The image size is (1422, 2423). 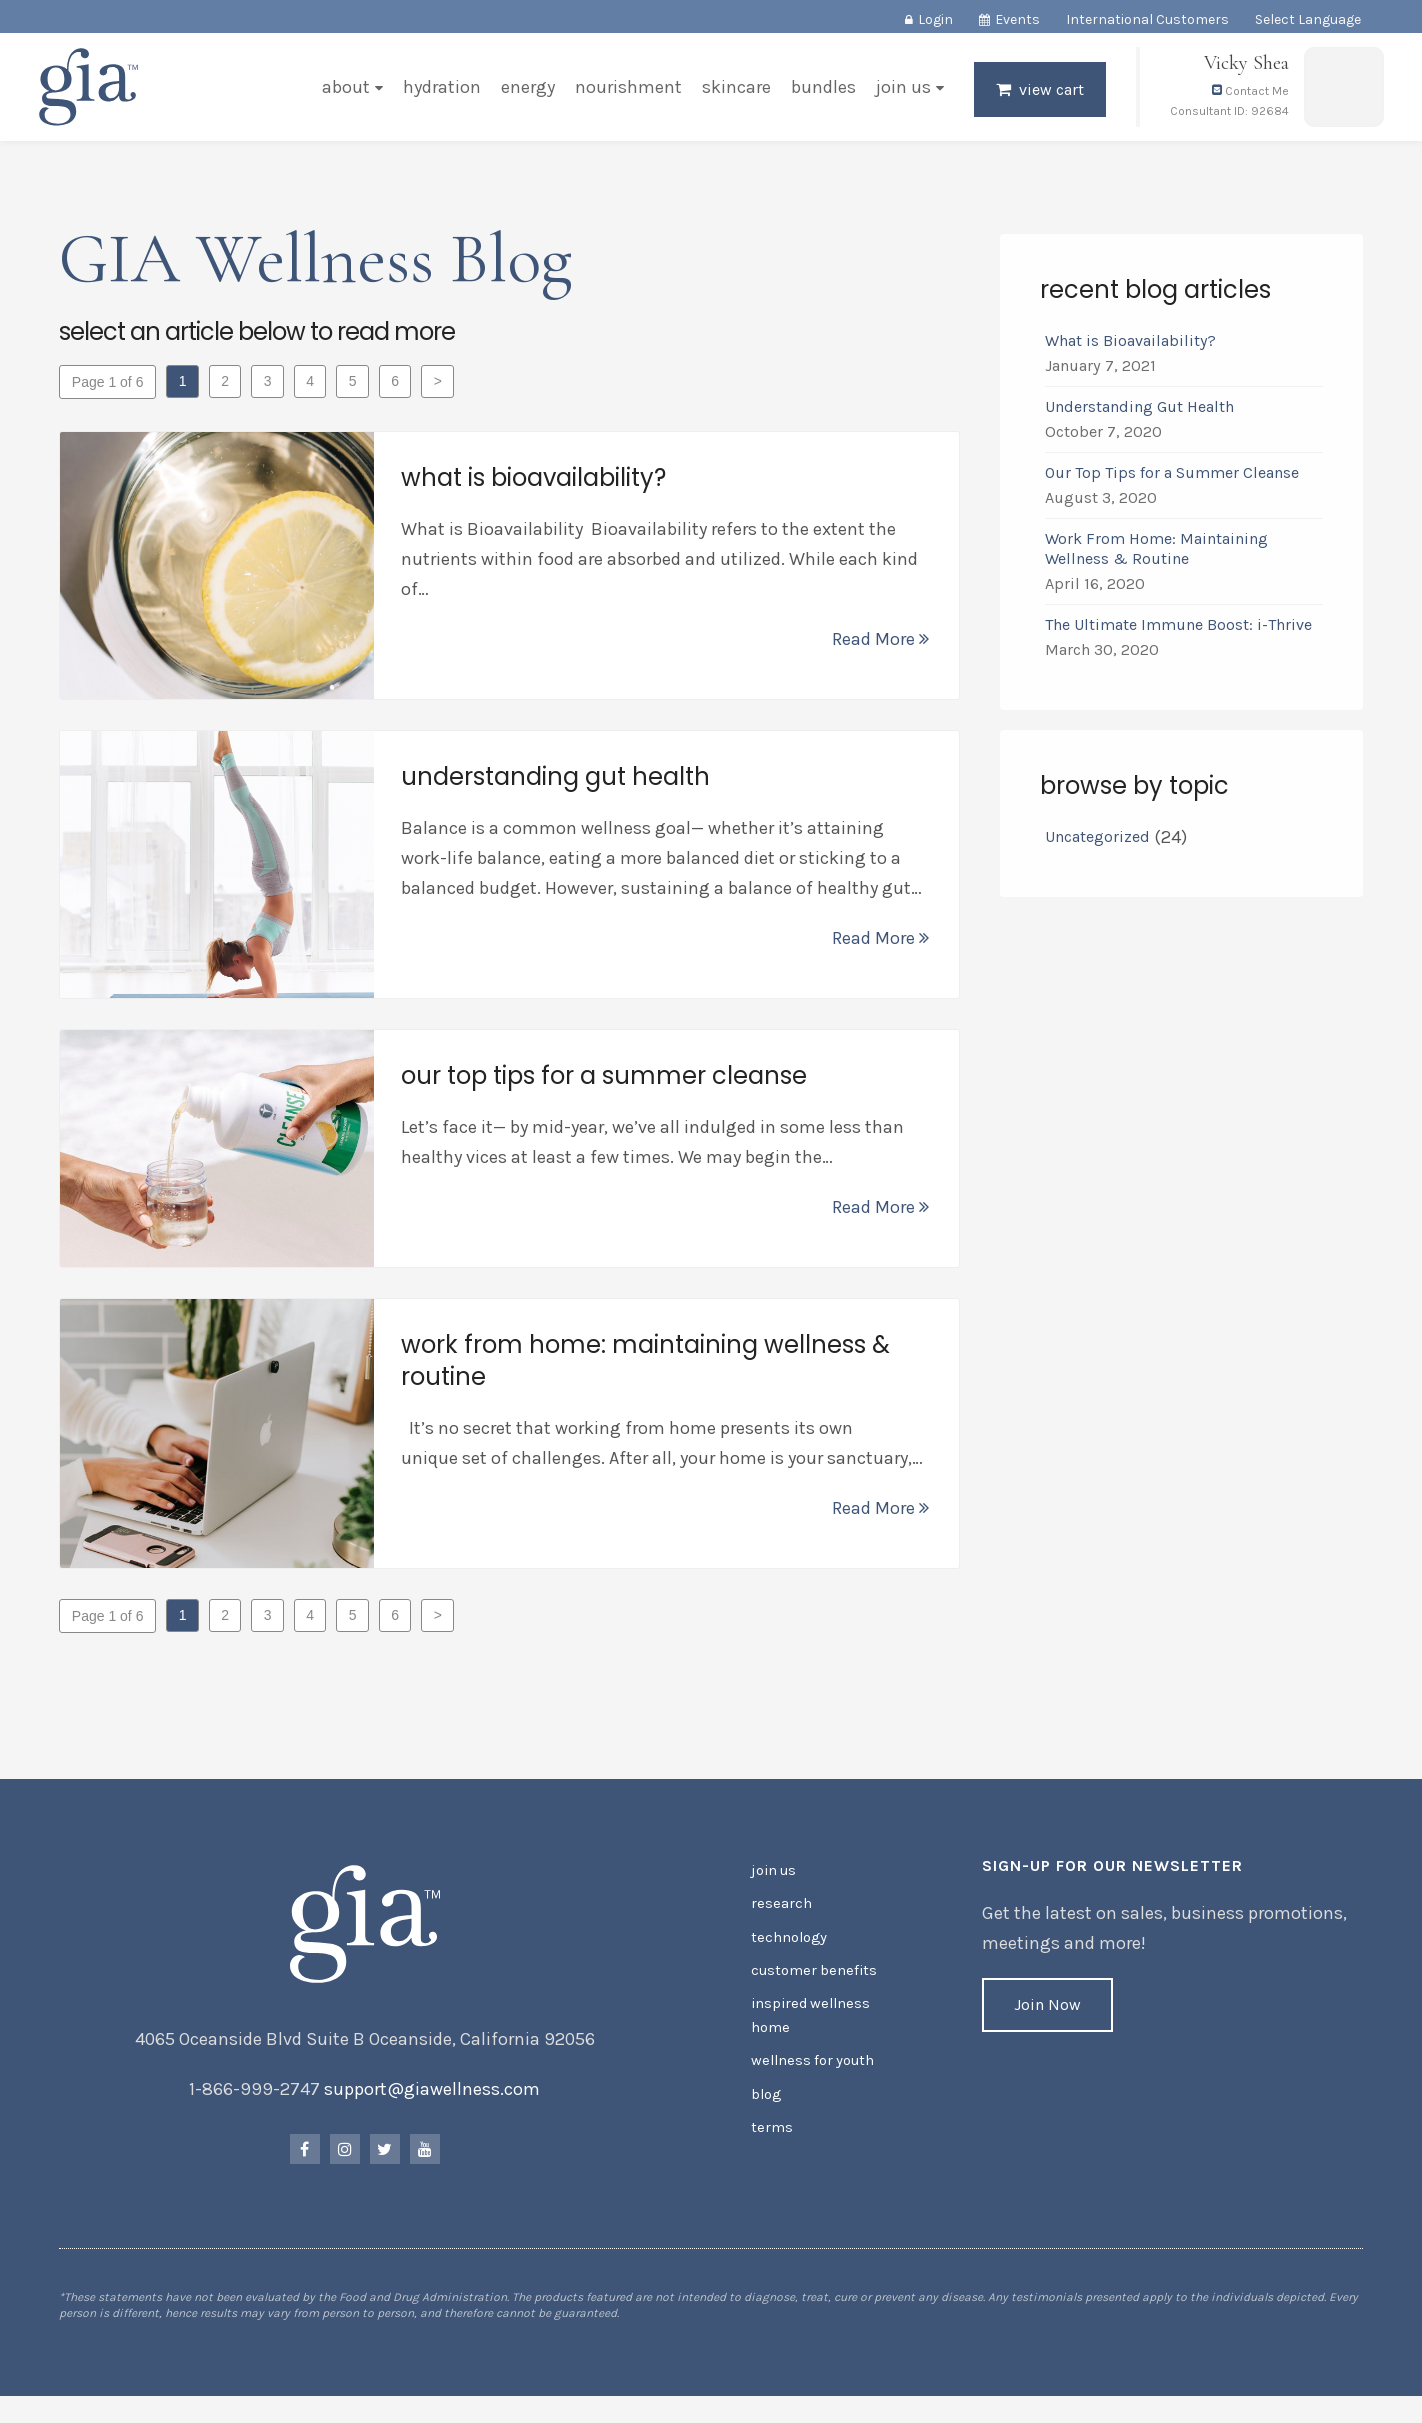 What do you see at coordinates (1308, 19) in the screenshot?
I see `Select Language` at bounding box center [1308, 19].